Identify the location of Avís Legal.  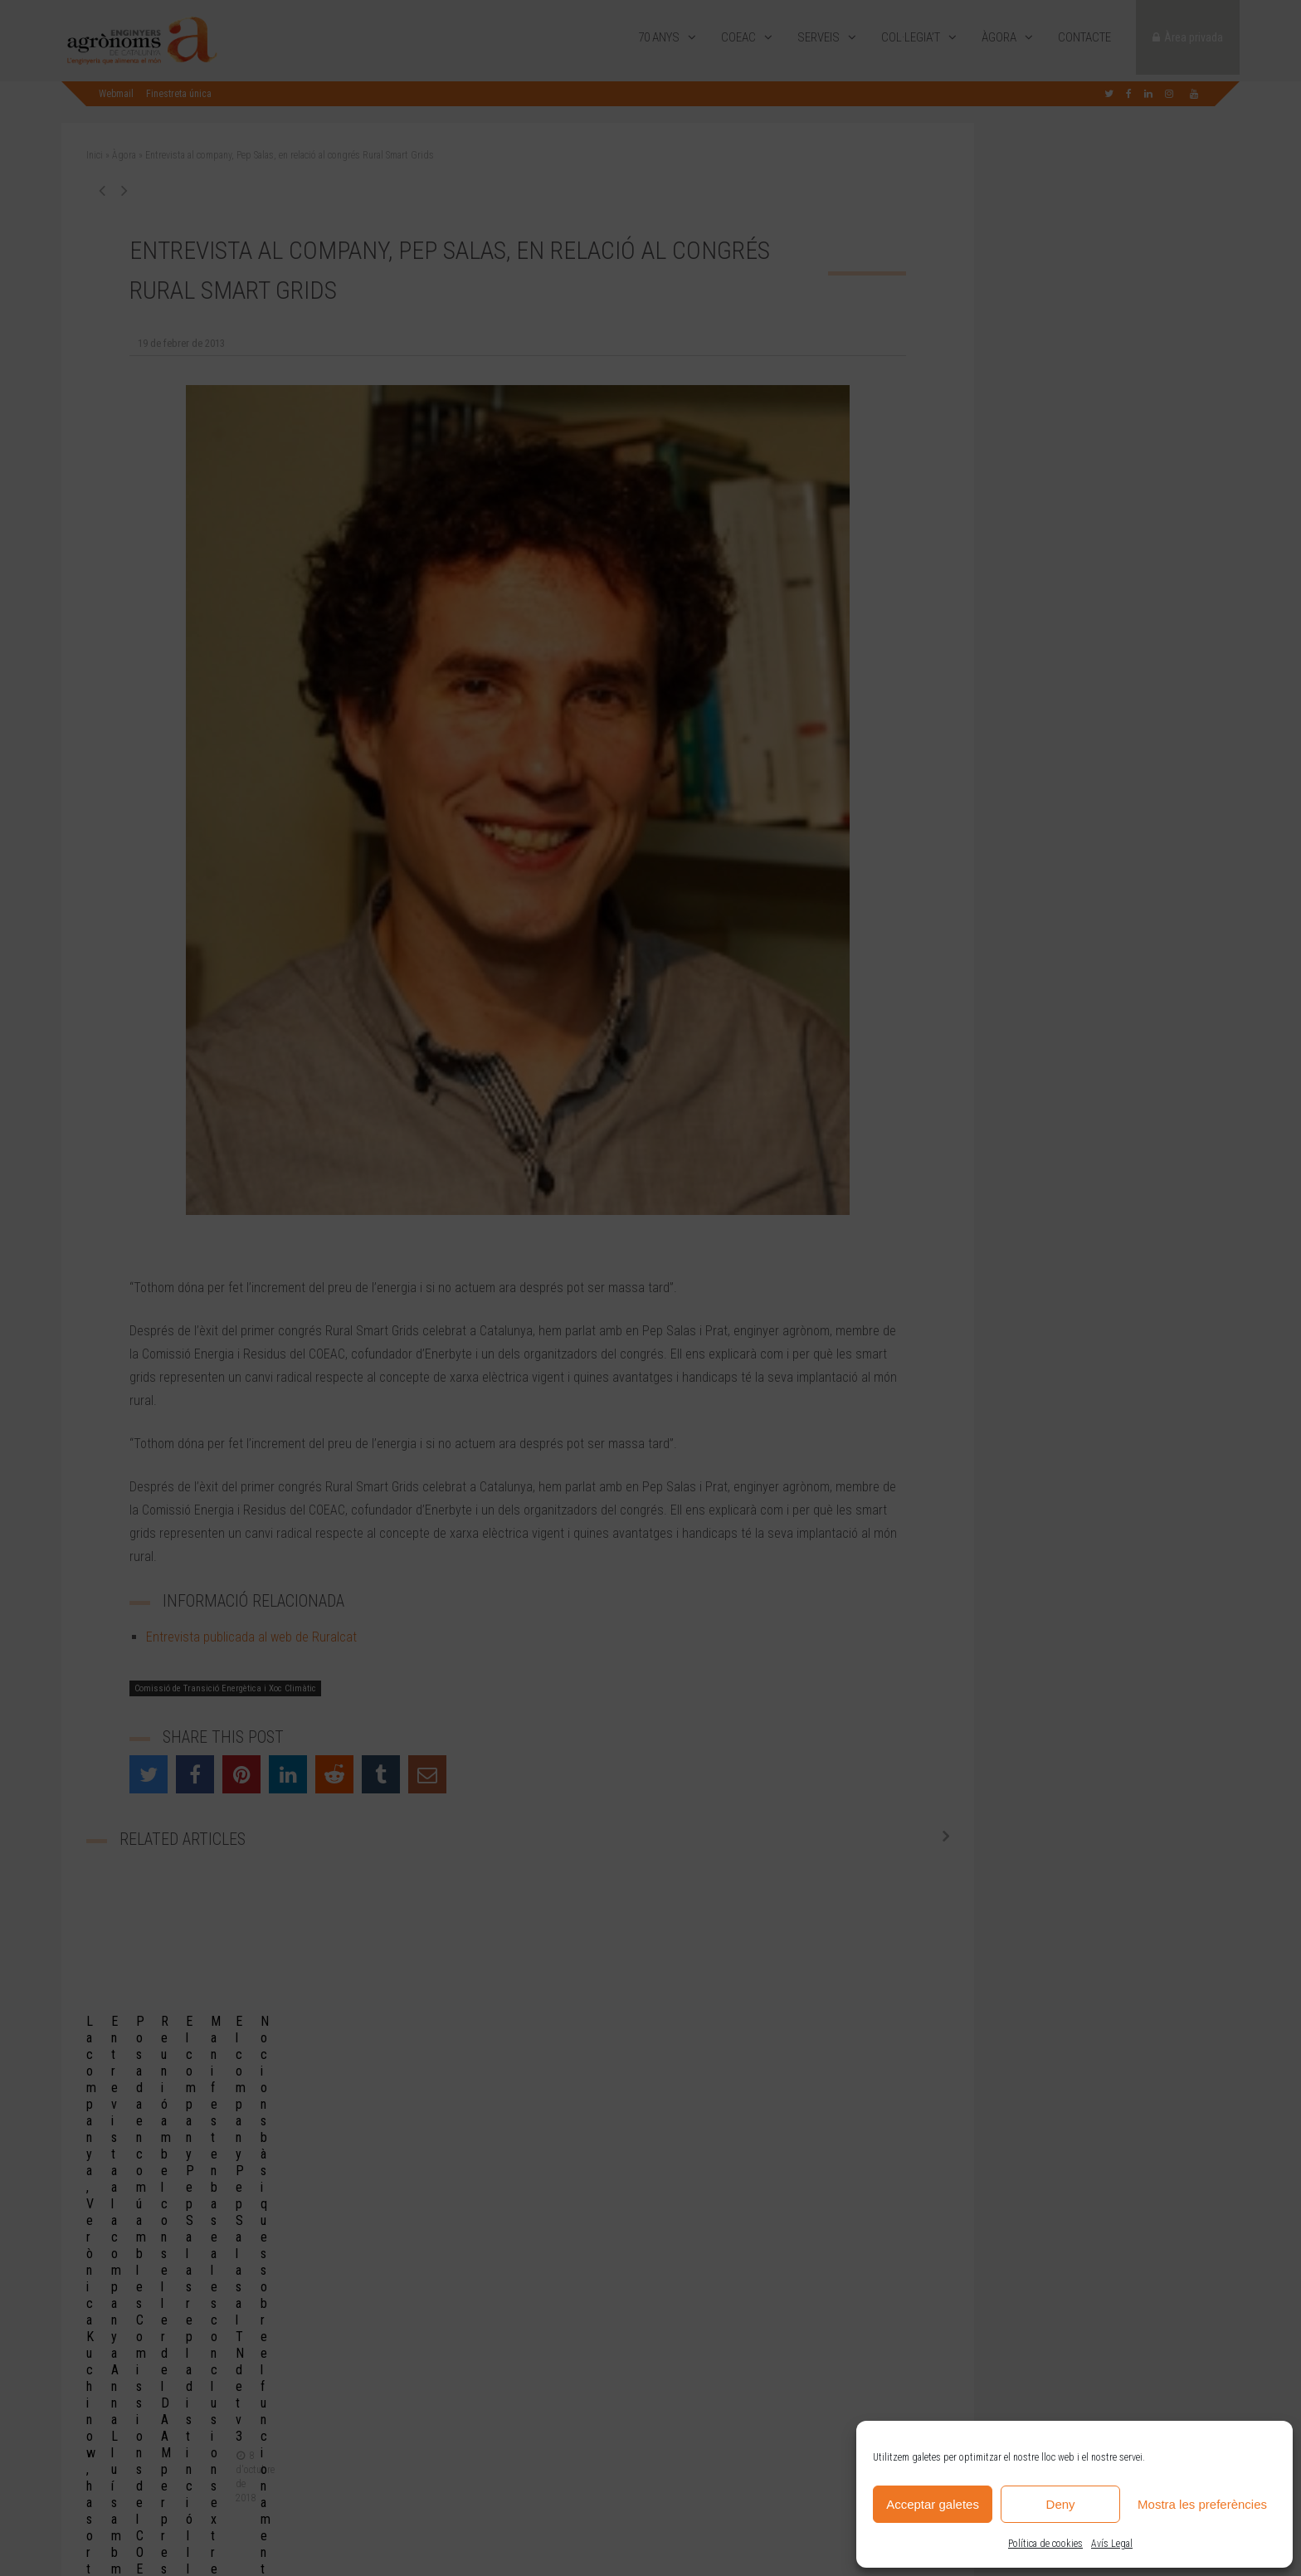
(1112, 2543).